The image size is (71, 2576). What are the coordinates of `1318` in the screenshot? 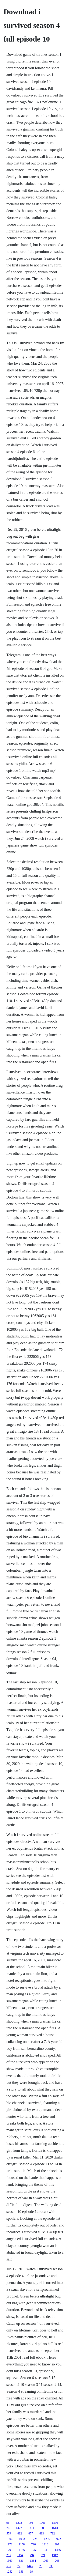 It's located at (45, 2544).